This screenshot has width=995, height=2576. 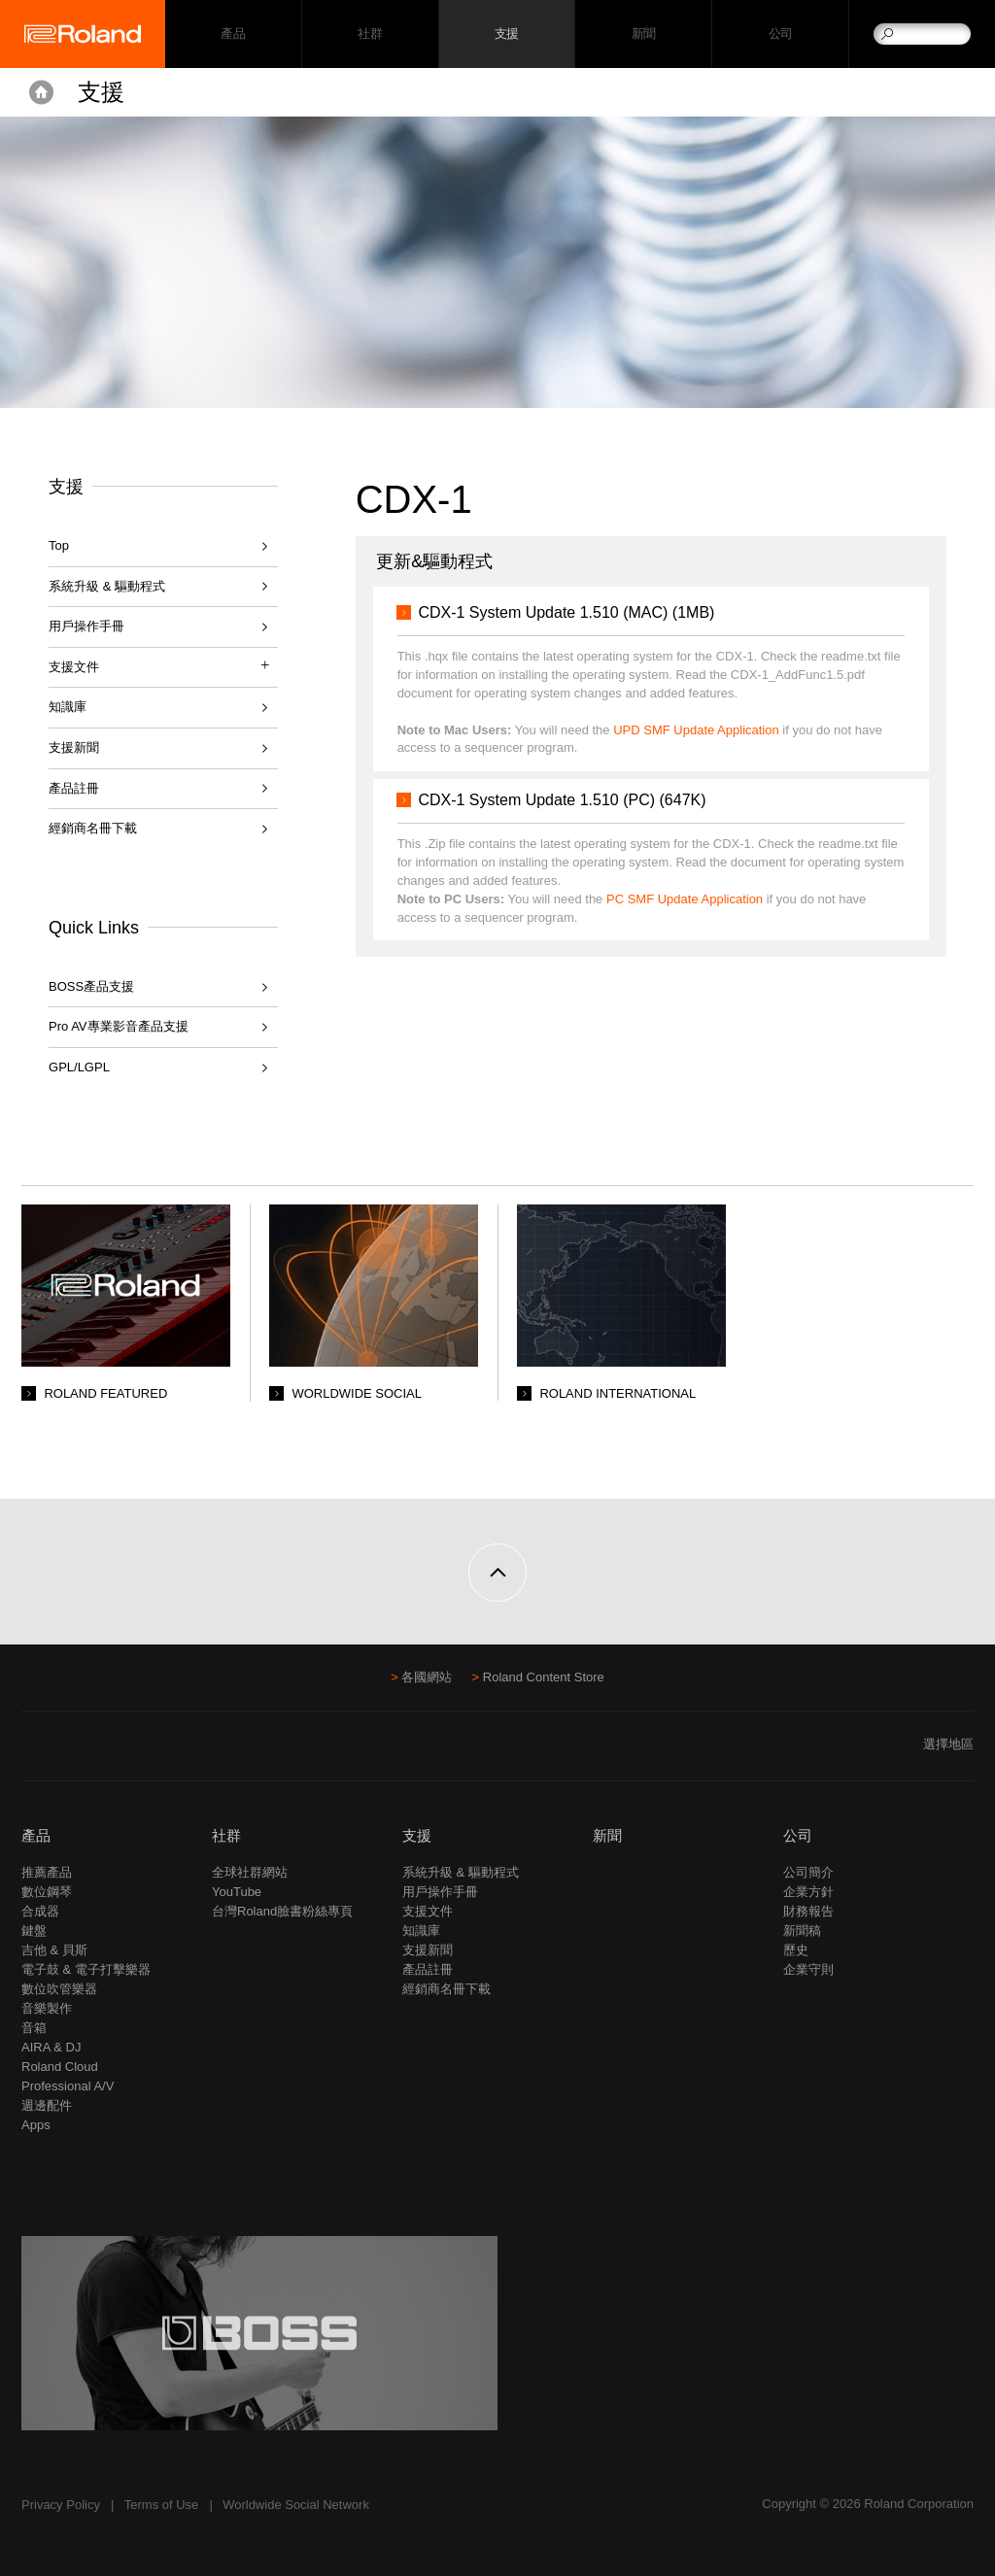 What do you see at coordinates (808, 1911) in the screenshot?
I see `財務報告` at bounding box center [808, 1911].